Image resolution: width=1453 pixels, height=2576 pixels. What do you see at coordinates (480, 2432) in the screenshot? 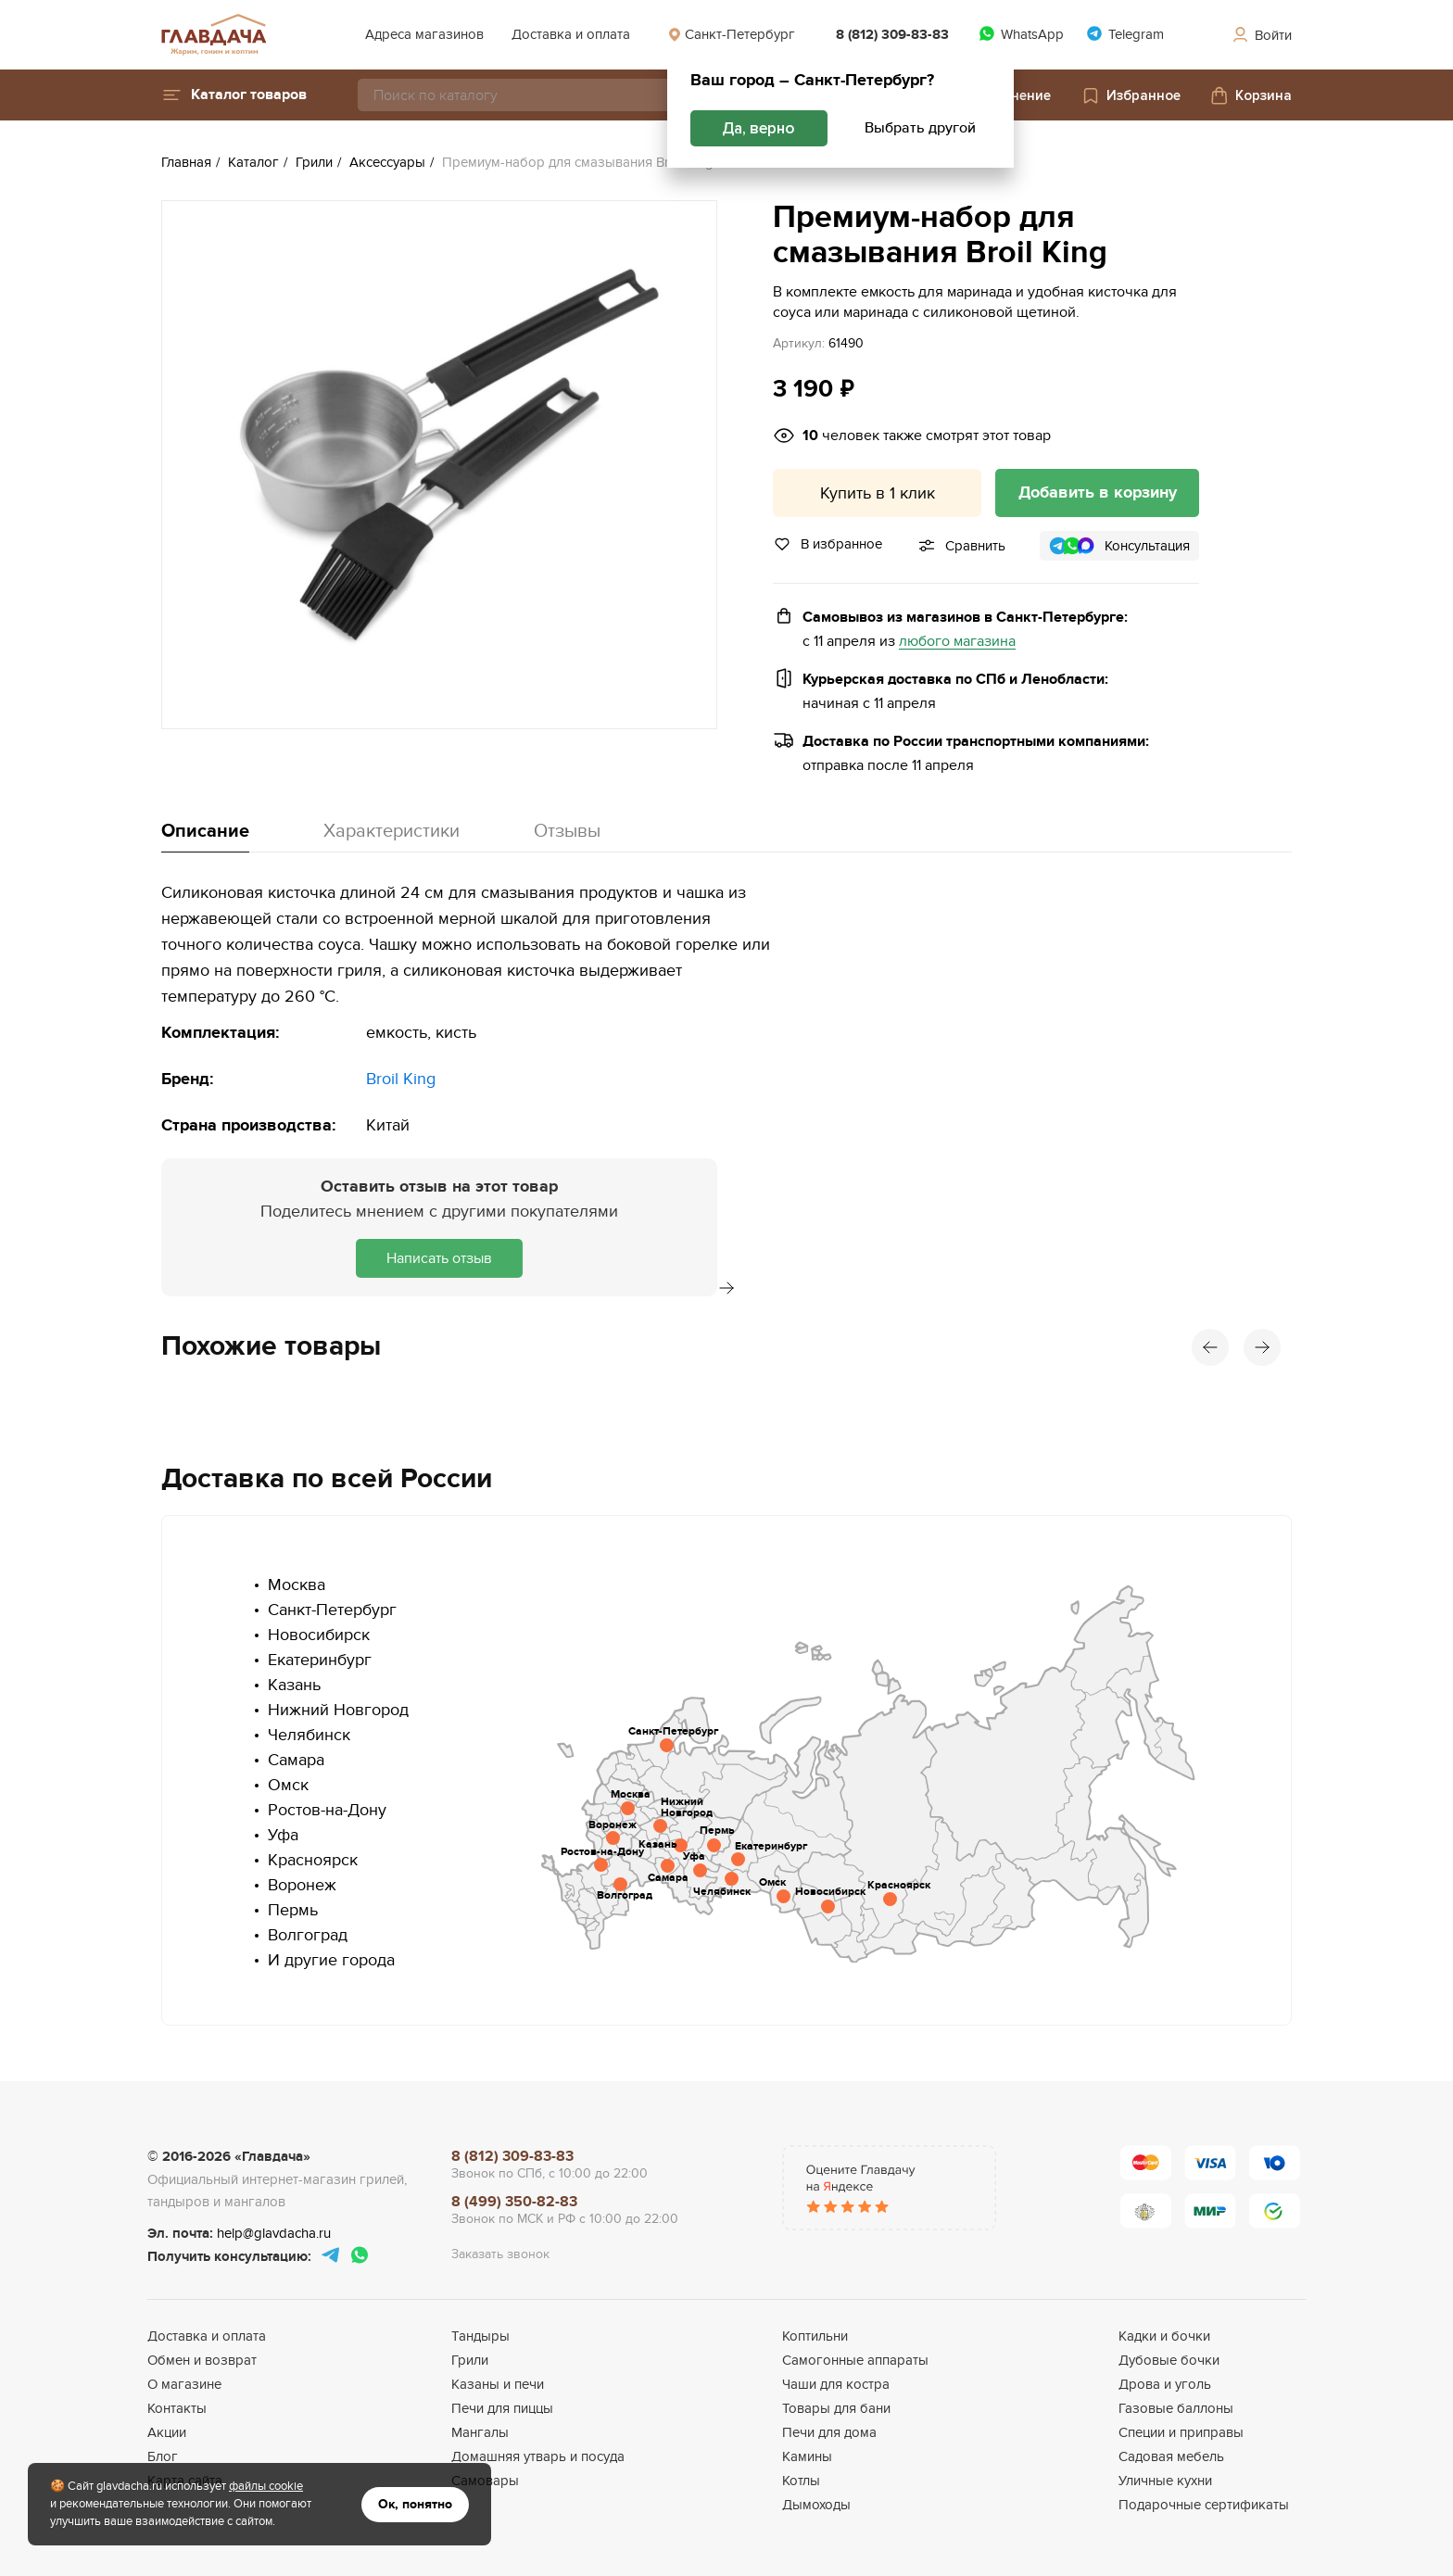
I see `Мангалы` at bounding box center [480, 2432].